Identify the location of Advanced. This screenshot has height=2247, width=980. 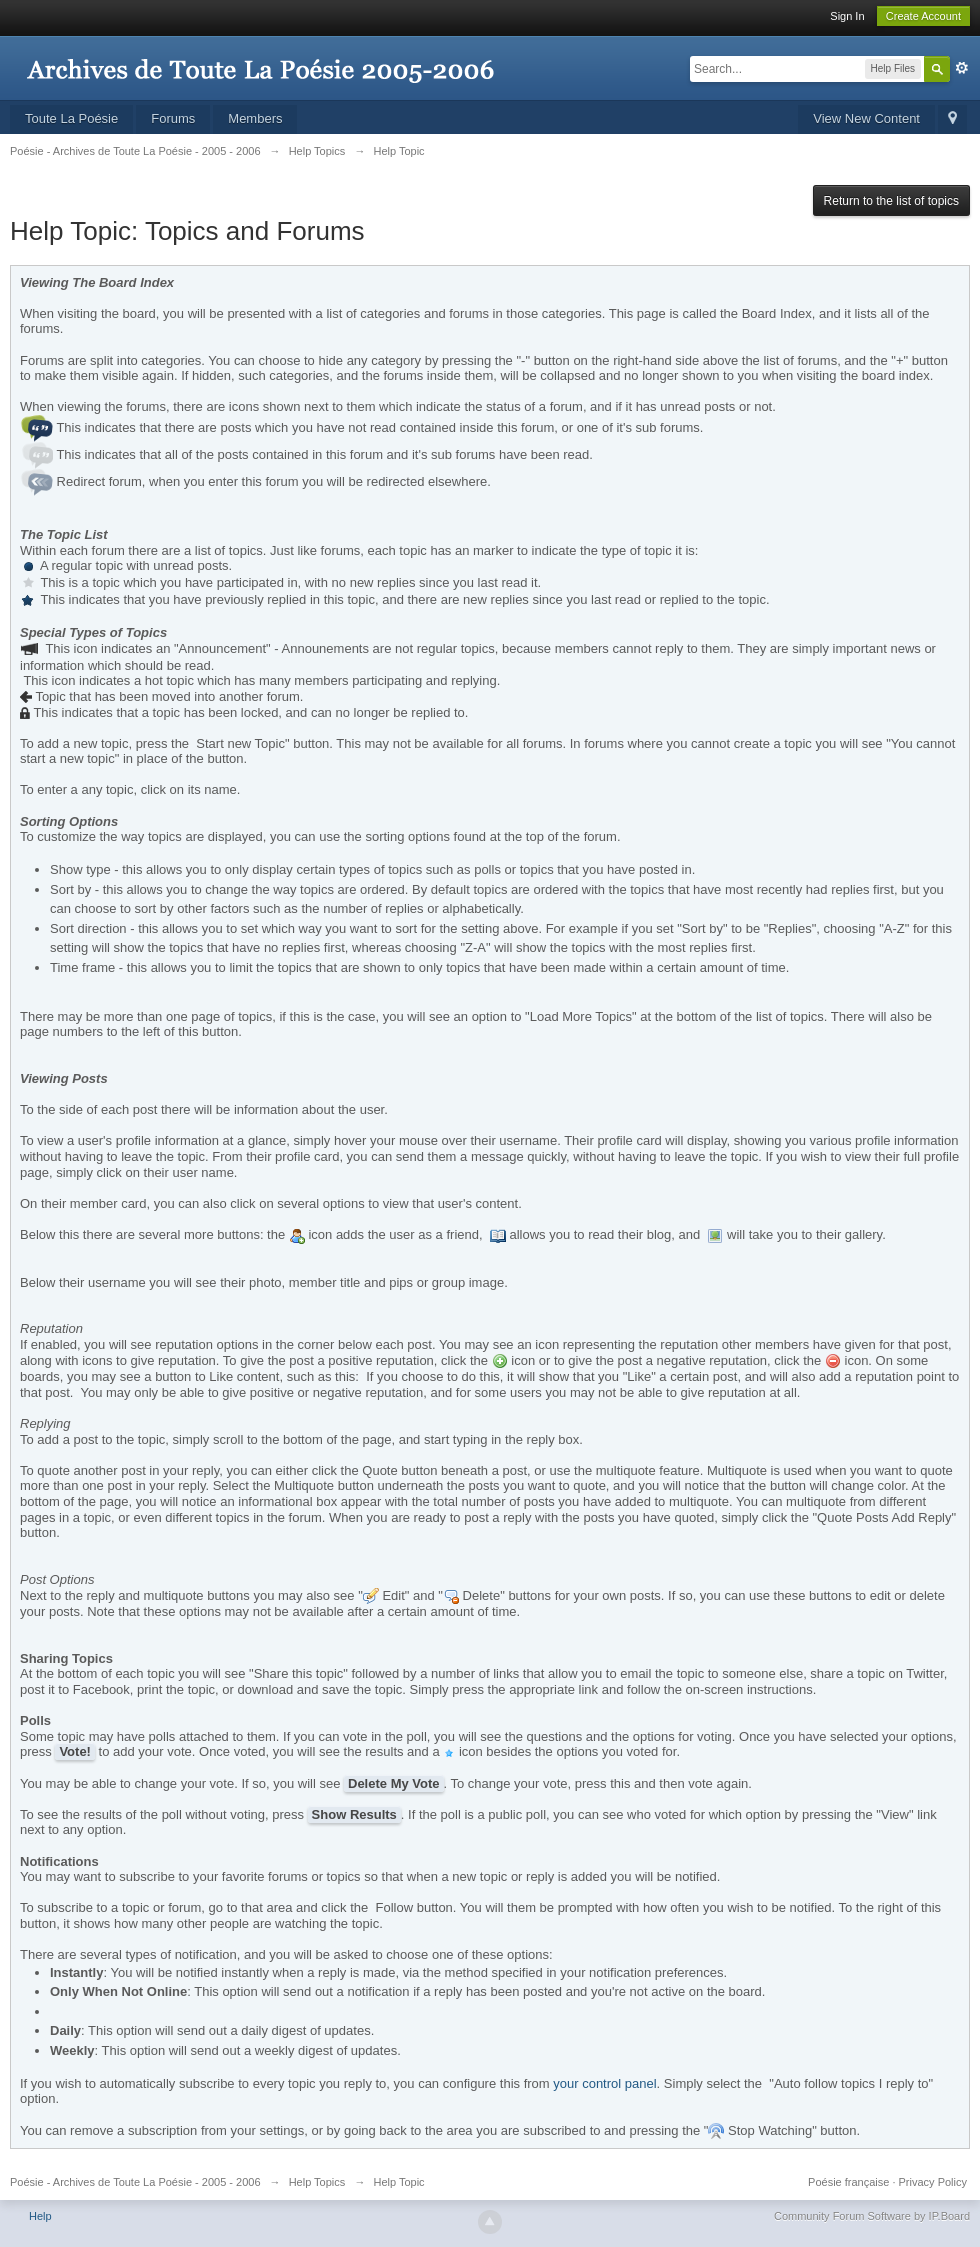
(962, 68).